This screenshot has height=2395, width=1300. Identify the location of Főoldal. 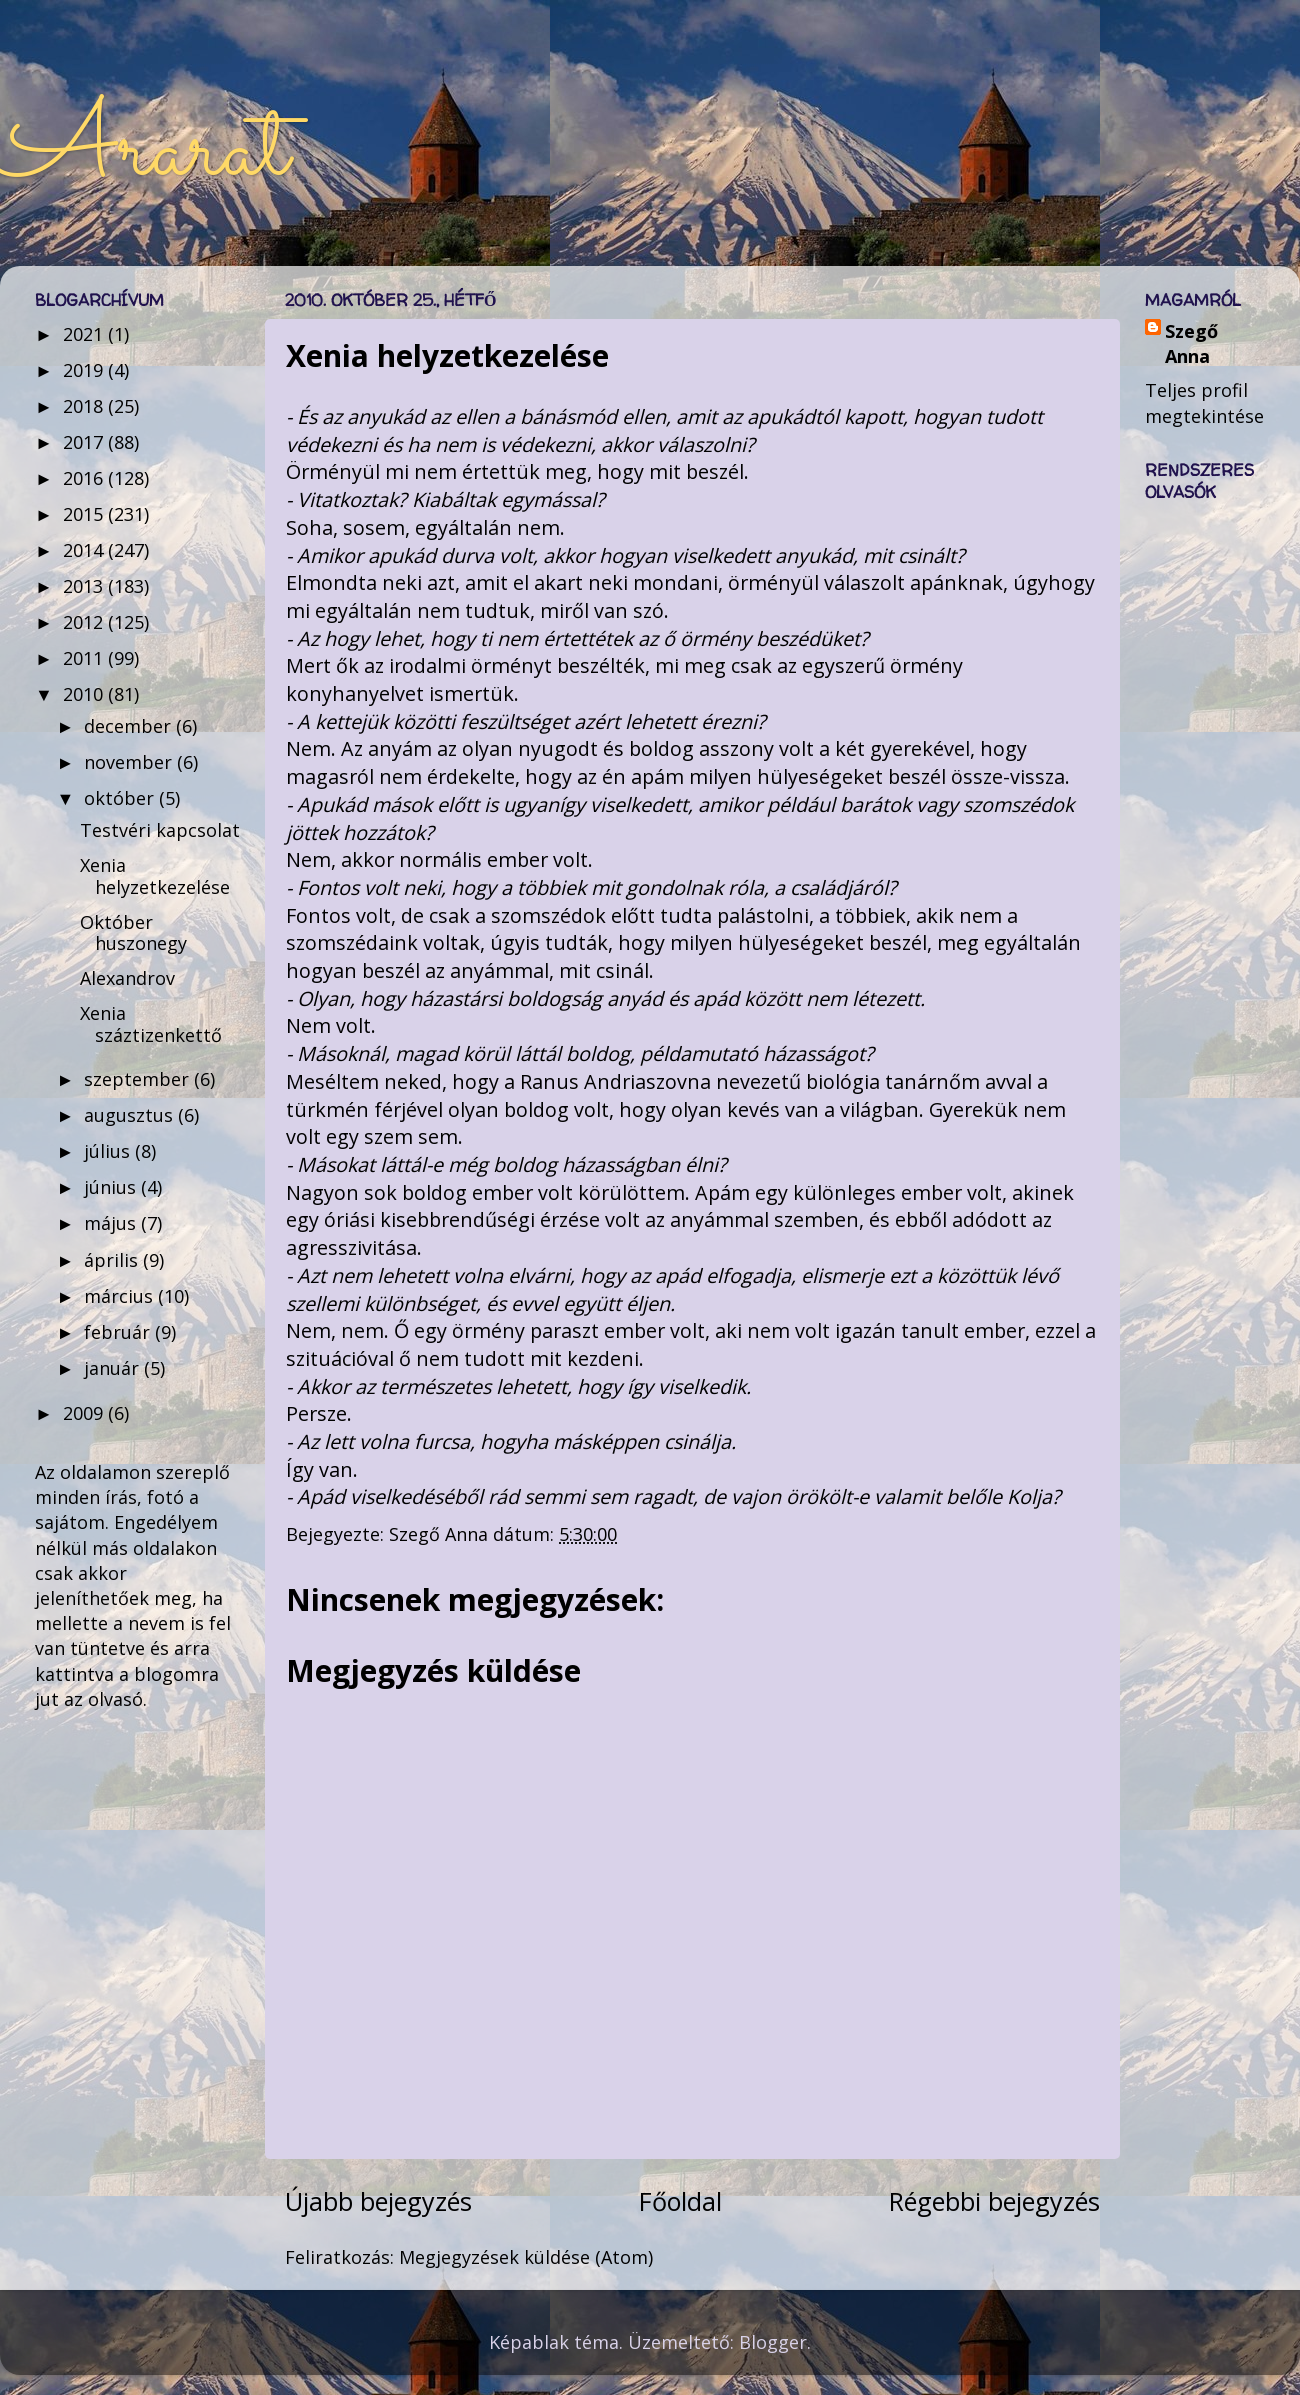
(680, 2201).